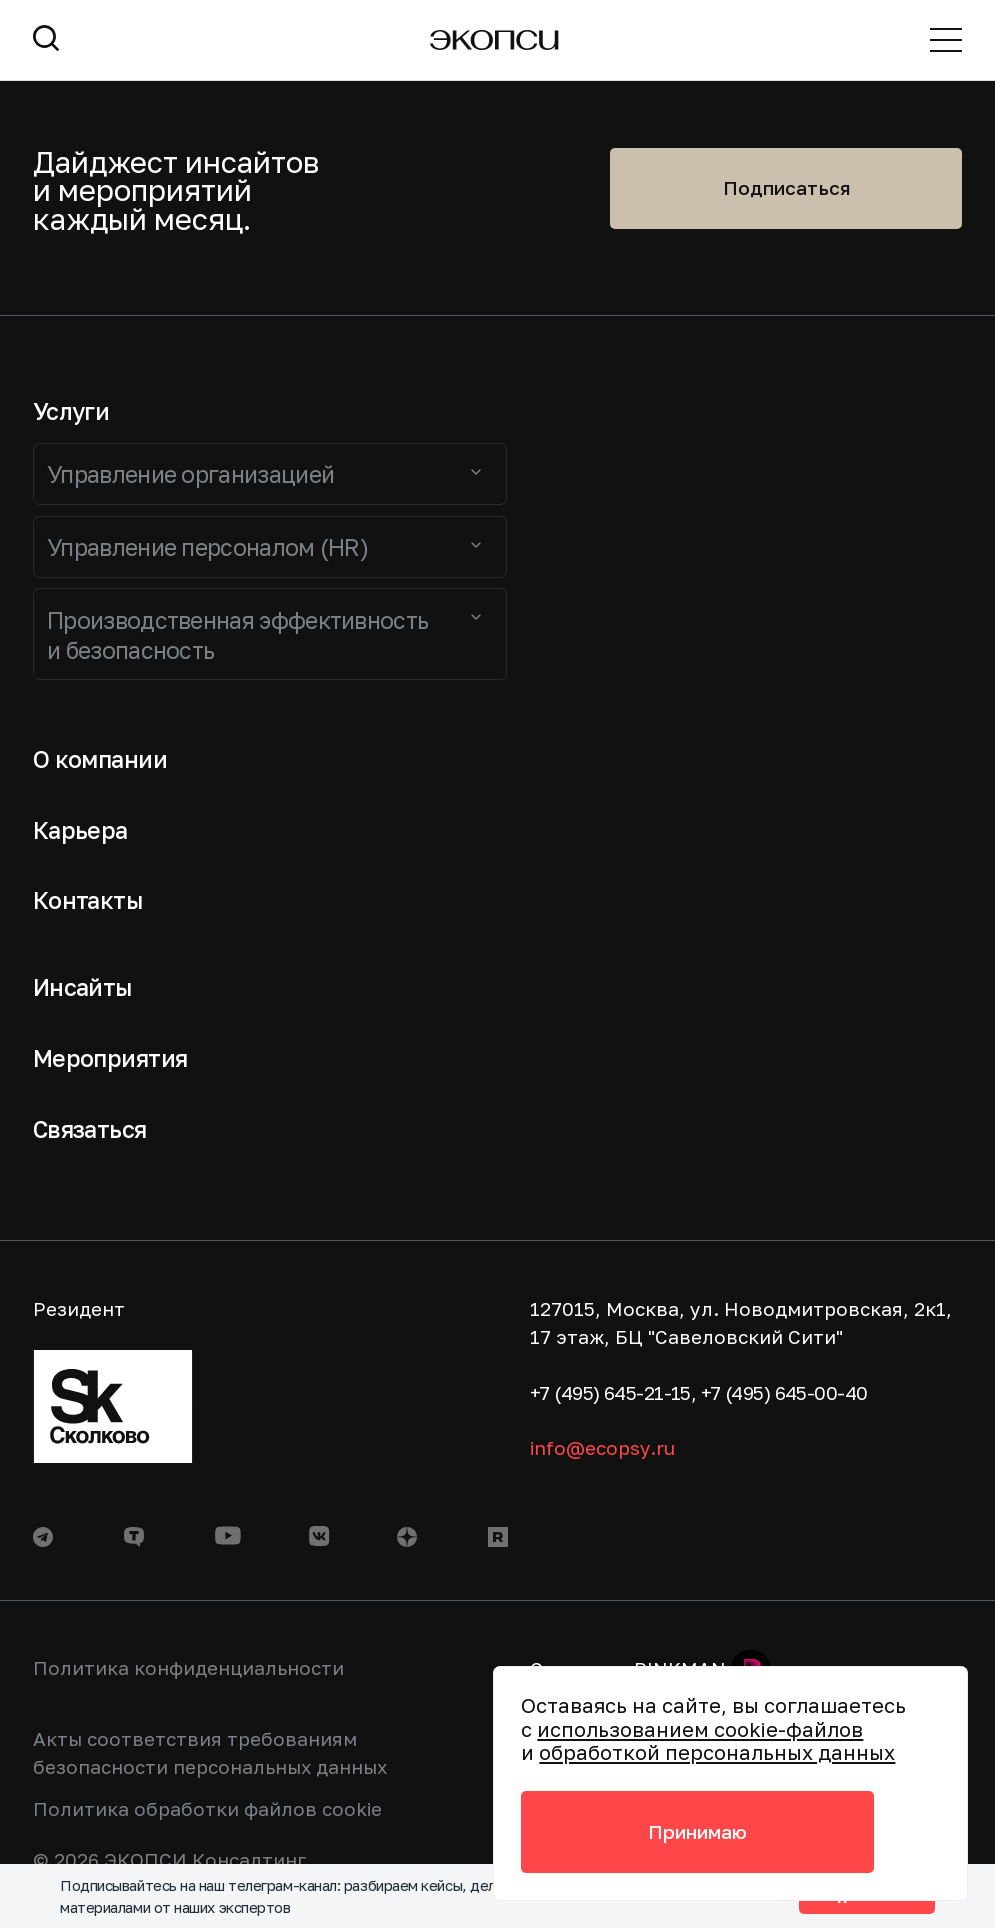  Describe the element at coordinates (784, 1392) in the screenshot. I see `+7 (495) 645-00-40` at that location.